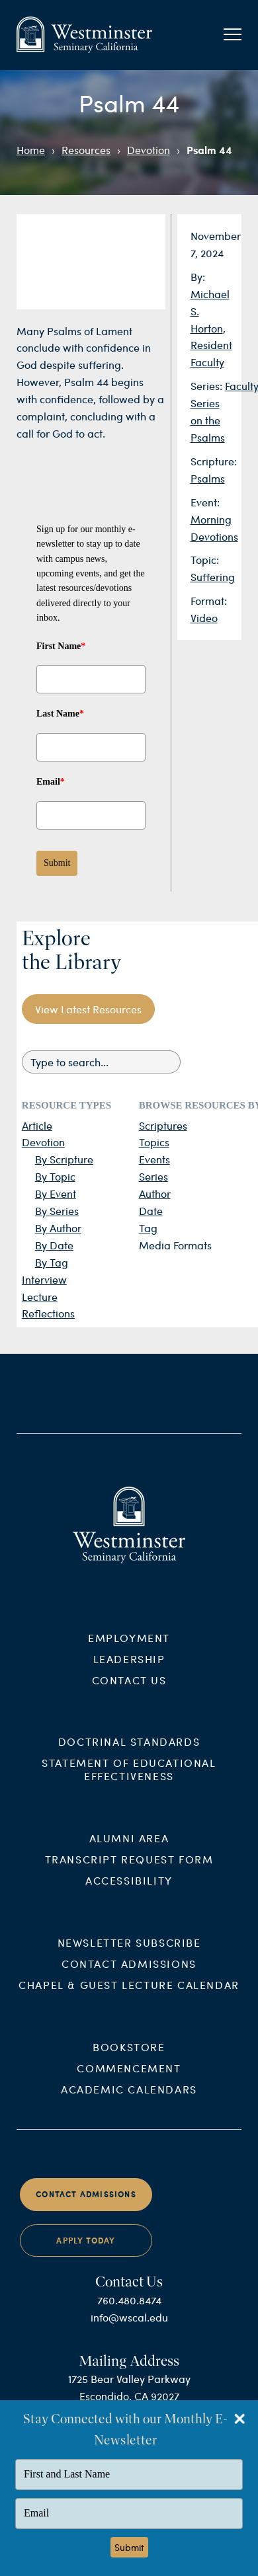 The image size is (258, 2576). What do you see at coordinates (129, 1952) in the screenshot?
I see `Newsletter Subscribe` at bounding box center [129, 1952].